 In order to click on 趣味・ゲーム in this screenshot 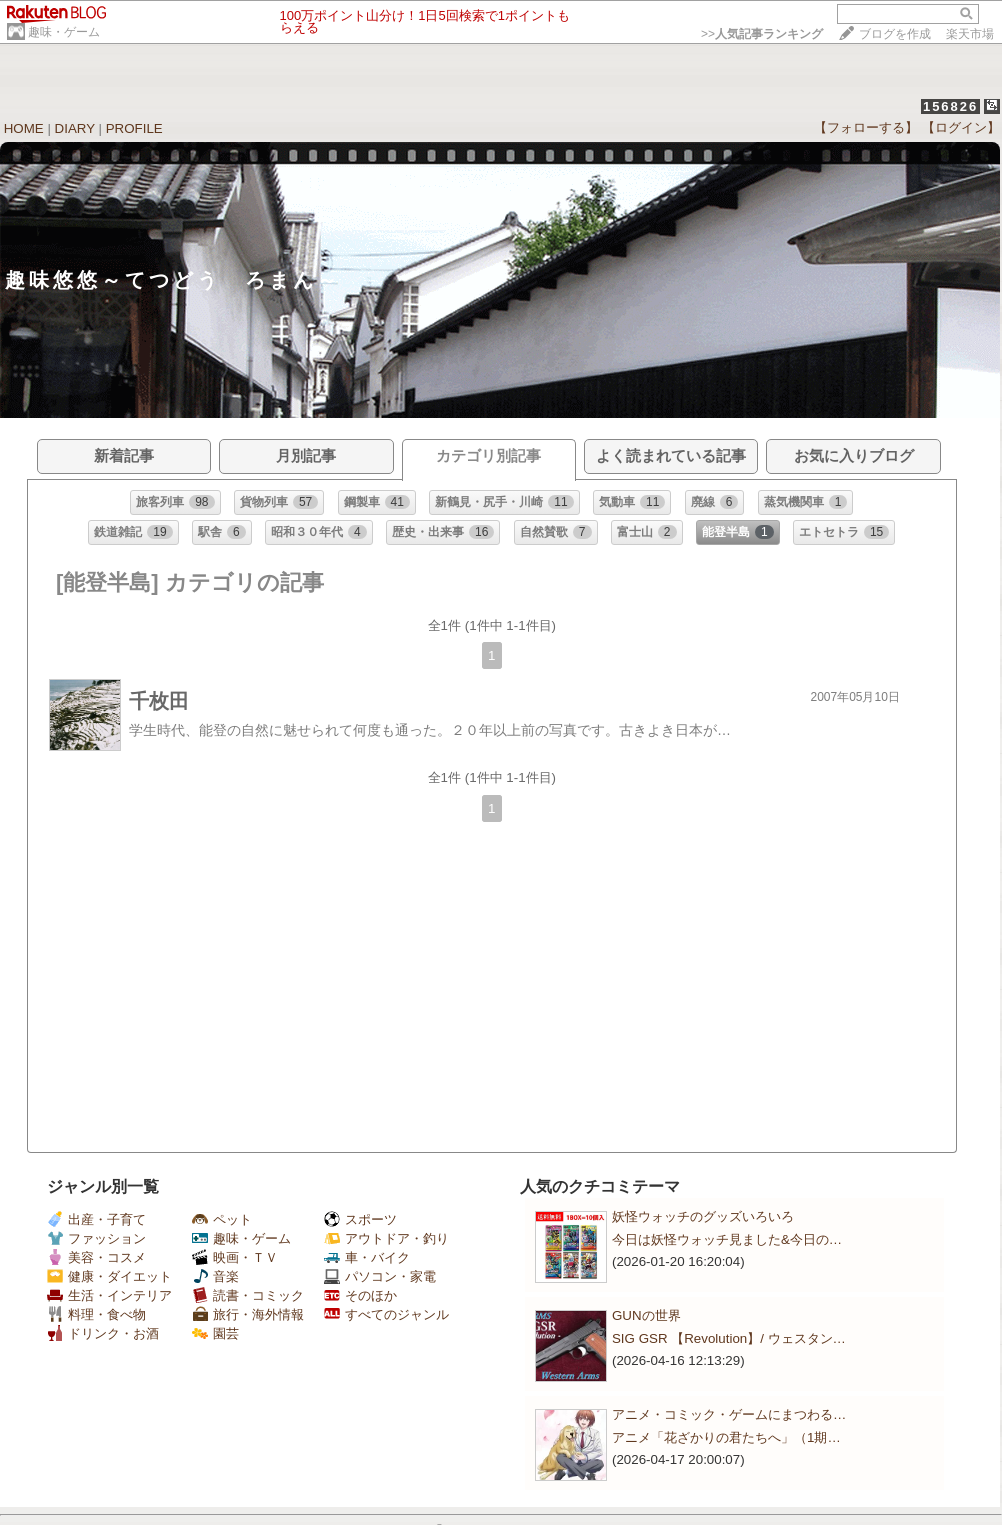, I will do `click(64, 32)`.